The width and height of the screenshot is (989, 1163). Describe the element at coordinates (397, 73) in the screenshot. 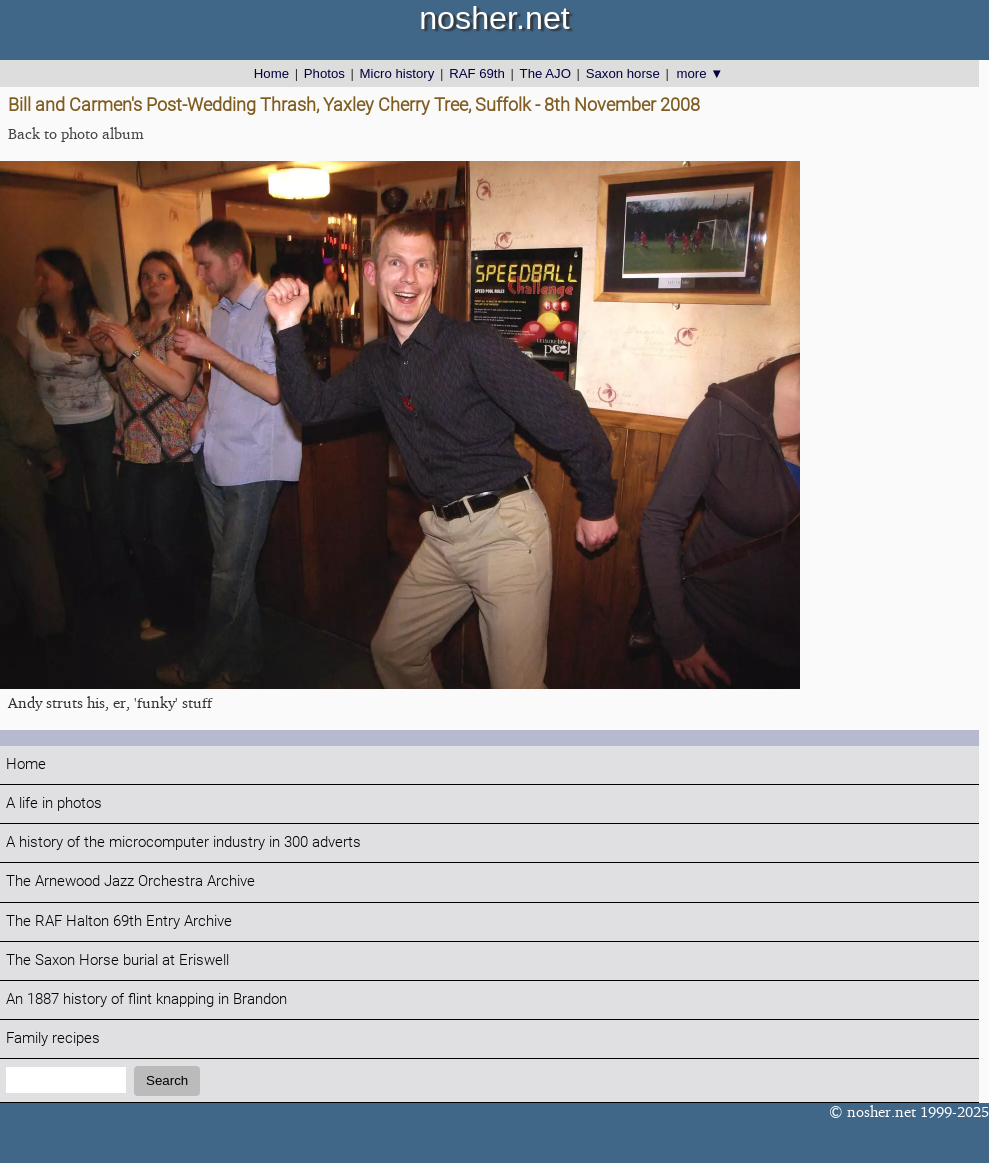

I see `Micro history` at that location.